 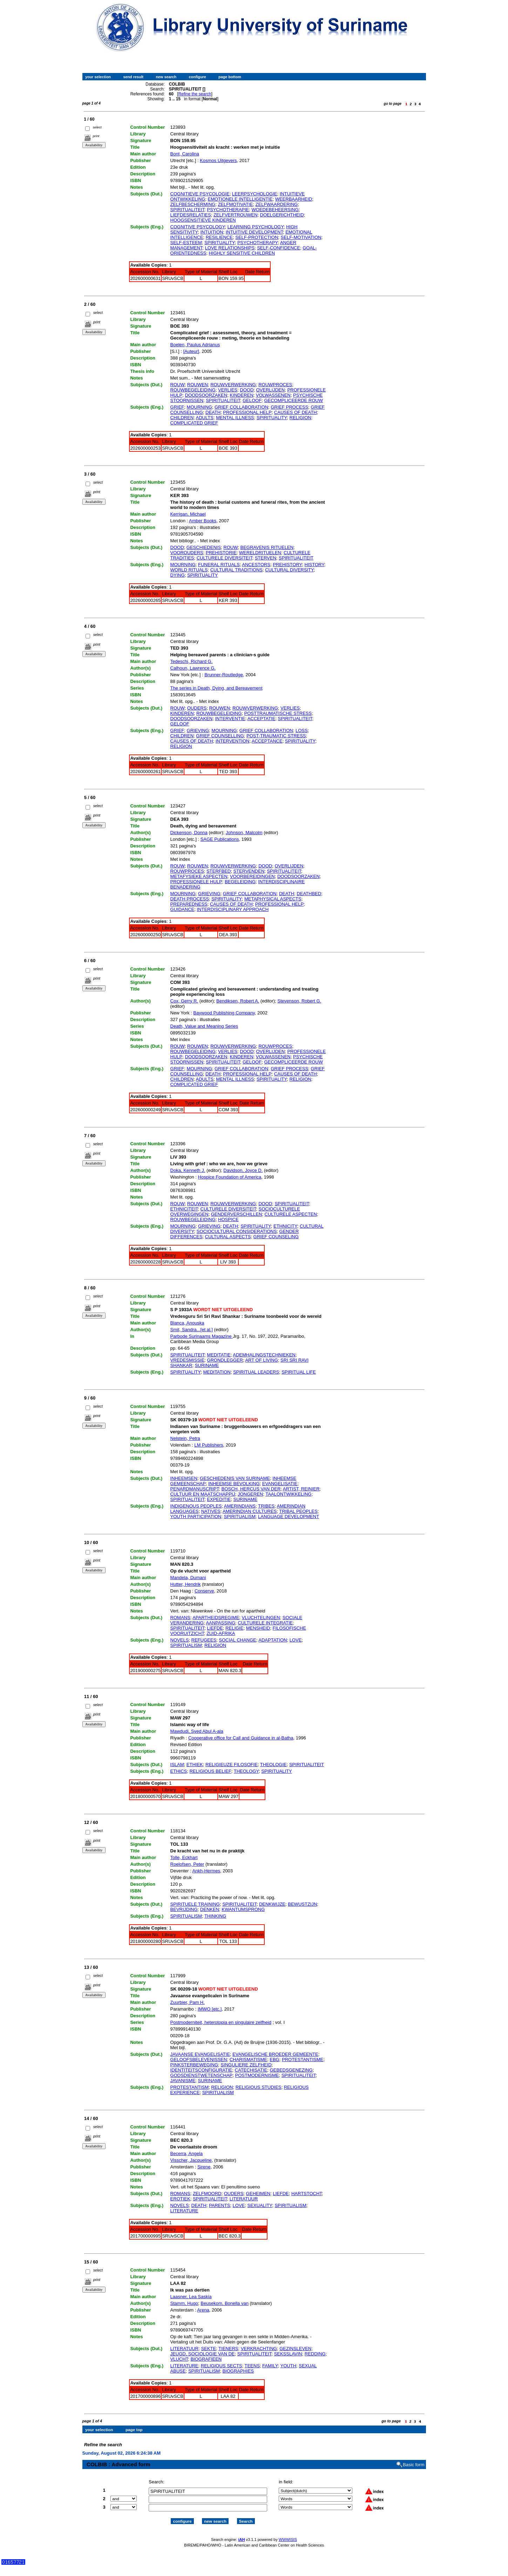 What do you see at coordinates (256, 1372) in the screenshot?
I see `SPIRITUAL LEADERS` at bounding box center [256, 1372].